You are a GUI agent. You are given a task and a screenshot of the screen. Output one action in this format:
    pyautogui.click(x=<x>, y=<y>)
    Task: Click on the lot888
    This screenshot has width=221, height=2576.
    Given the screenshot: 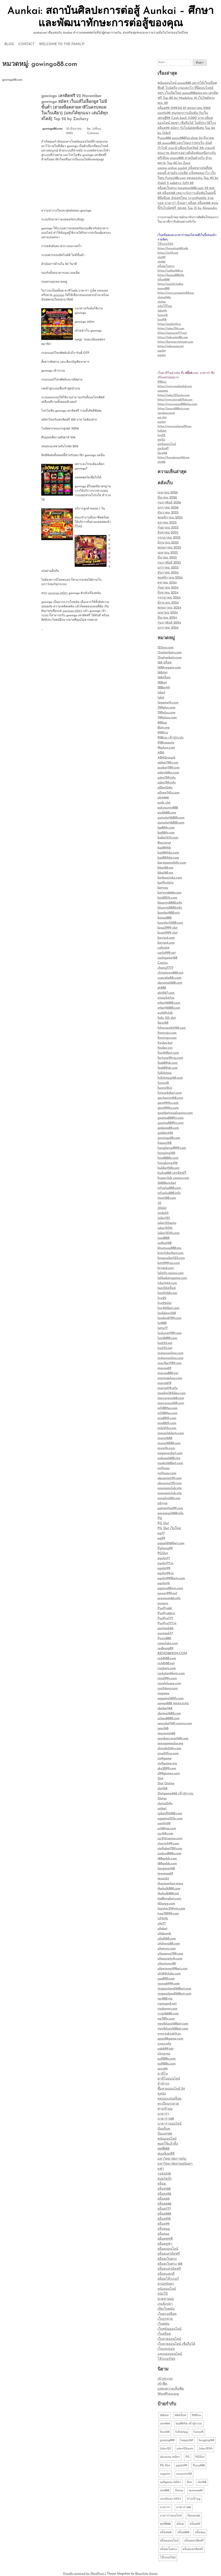 What is the action you would take?
    pyautogui.click(x=162, y=1323)
    